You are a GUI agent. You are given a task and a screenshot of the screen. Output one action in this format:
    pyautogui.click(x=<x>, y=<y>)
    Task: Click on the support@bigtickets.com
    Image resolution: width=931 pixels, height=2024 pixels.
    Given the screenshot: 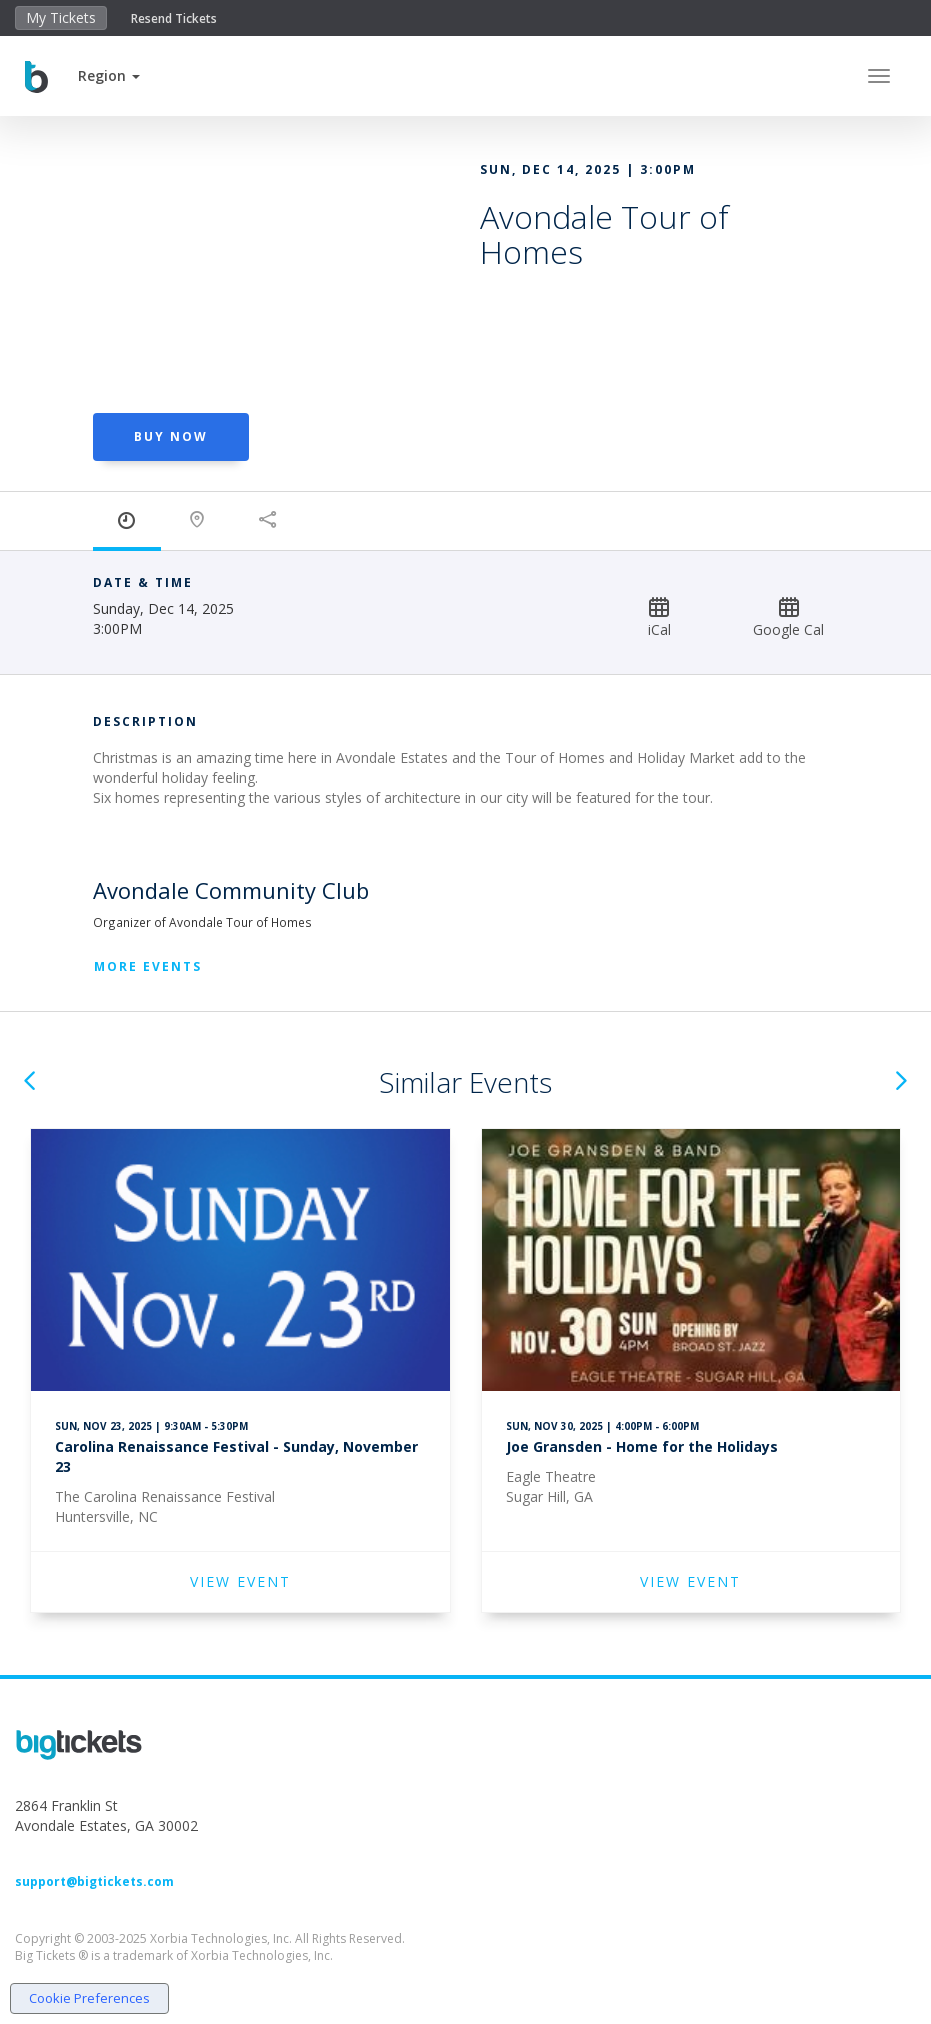 What is the action you would take?
    pyautogui.click(x=94, y=1881)
    